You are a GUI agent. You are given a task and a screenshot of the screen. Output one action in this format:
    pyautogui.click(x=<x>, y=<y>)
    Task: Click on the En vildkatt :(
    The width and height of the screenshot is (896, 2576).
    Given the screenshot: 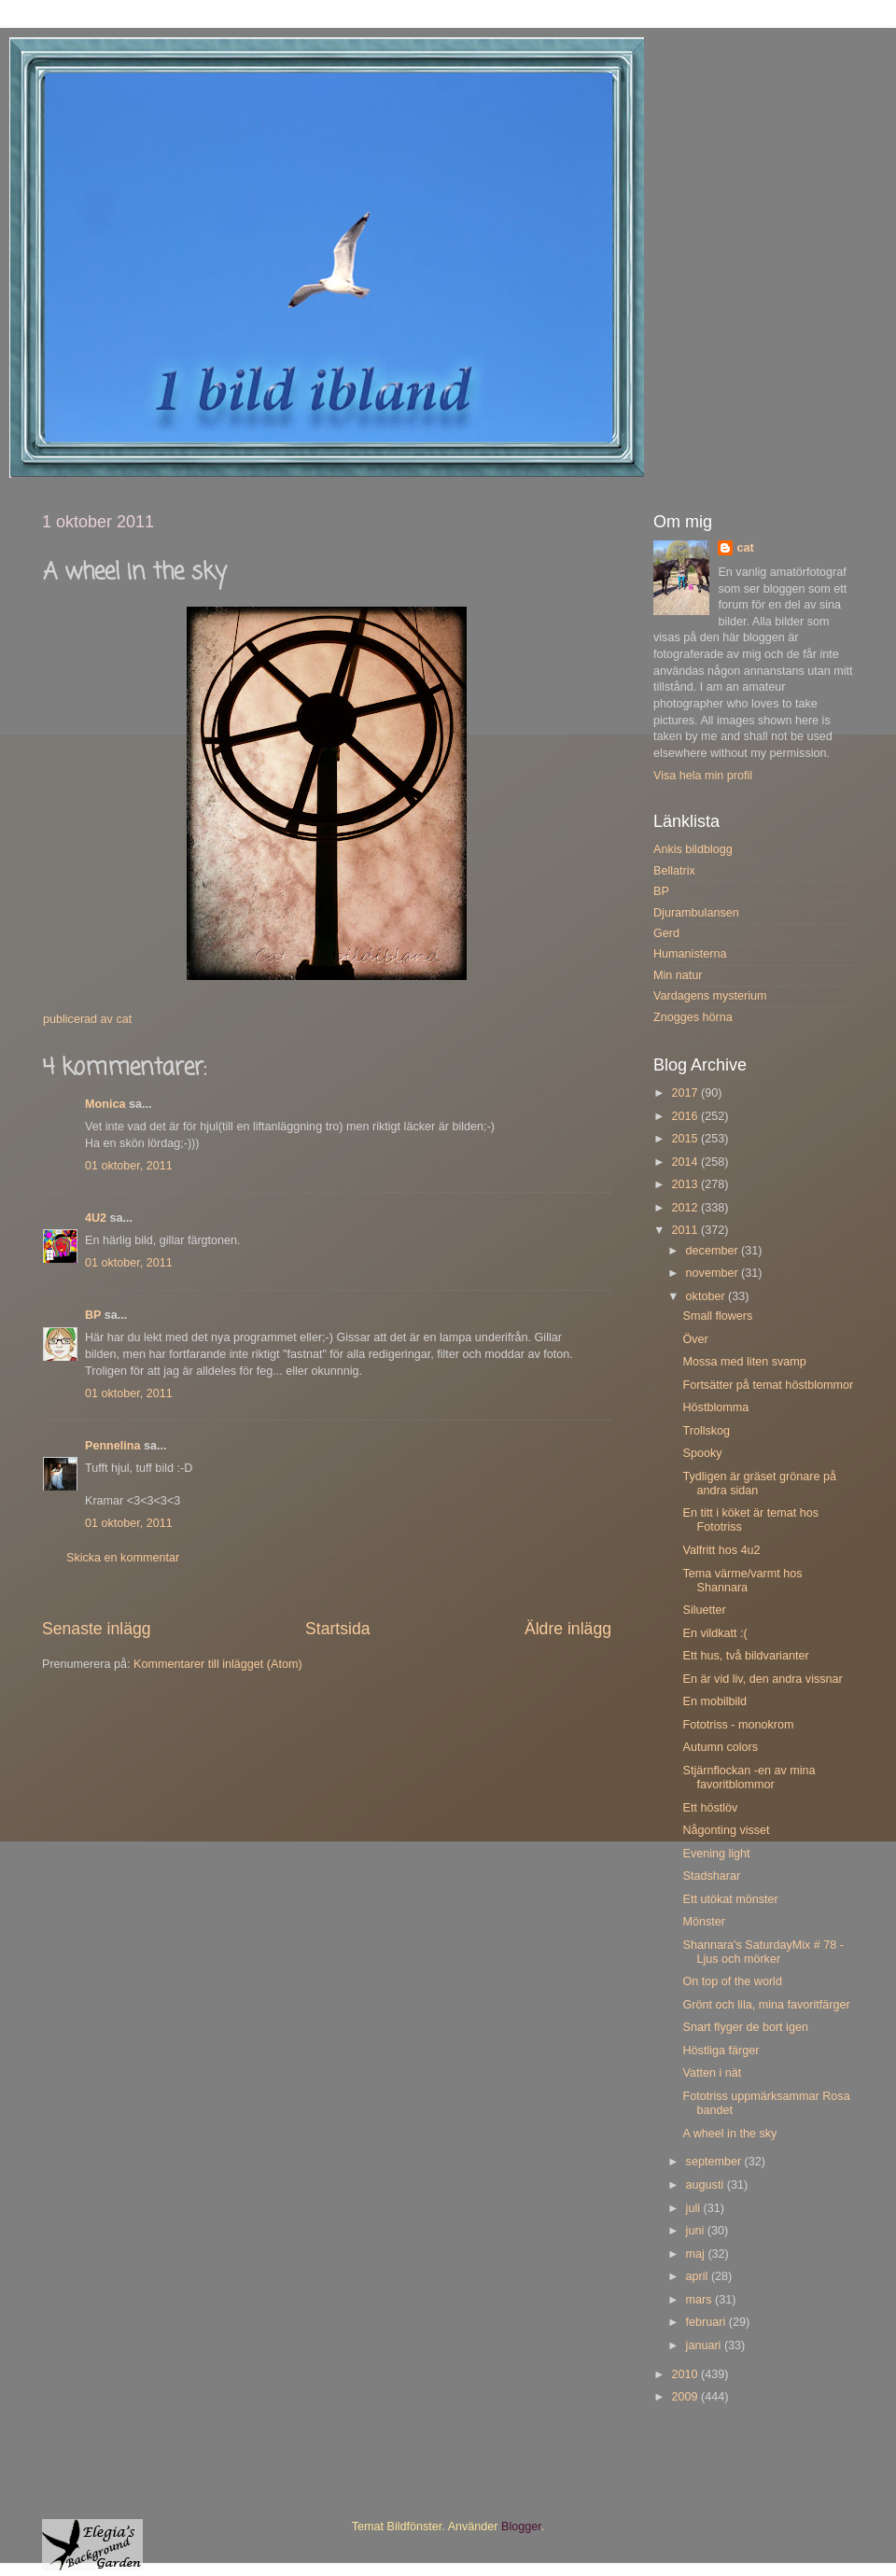 What is the action you would take?
    pyautogui.click(x=714, y=1633)
    